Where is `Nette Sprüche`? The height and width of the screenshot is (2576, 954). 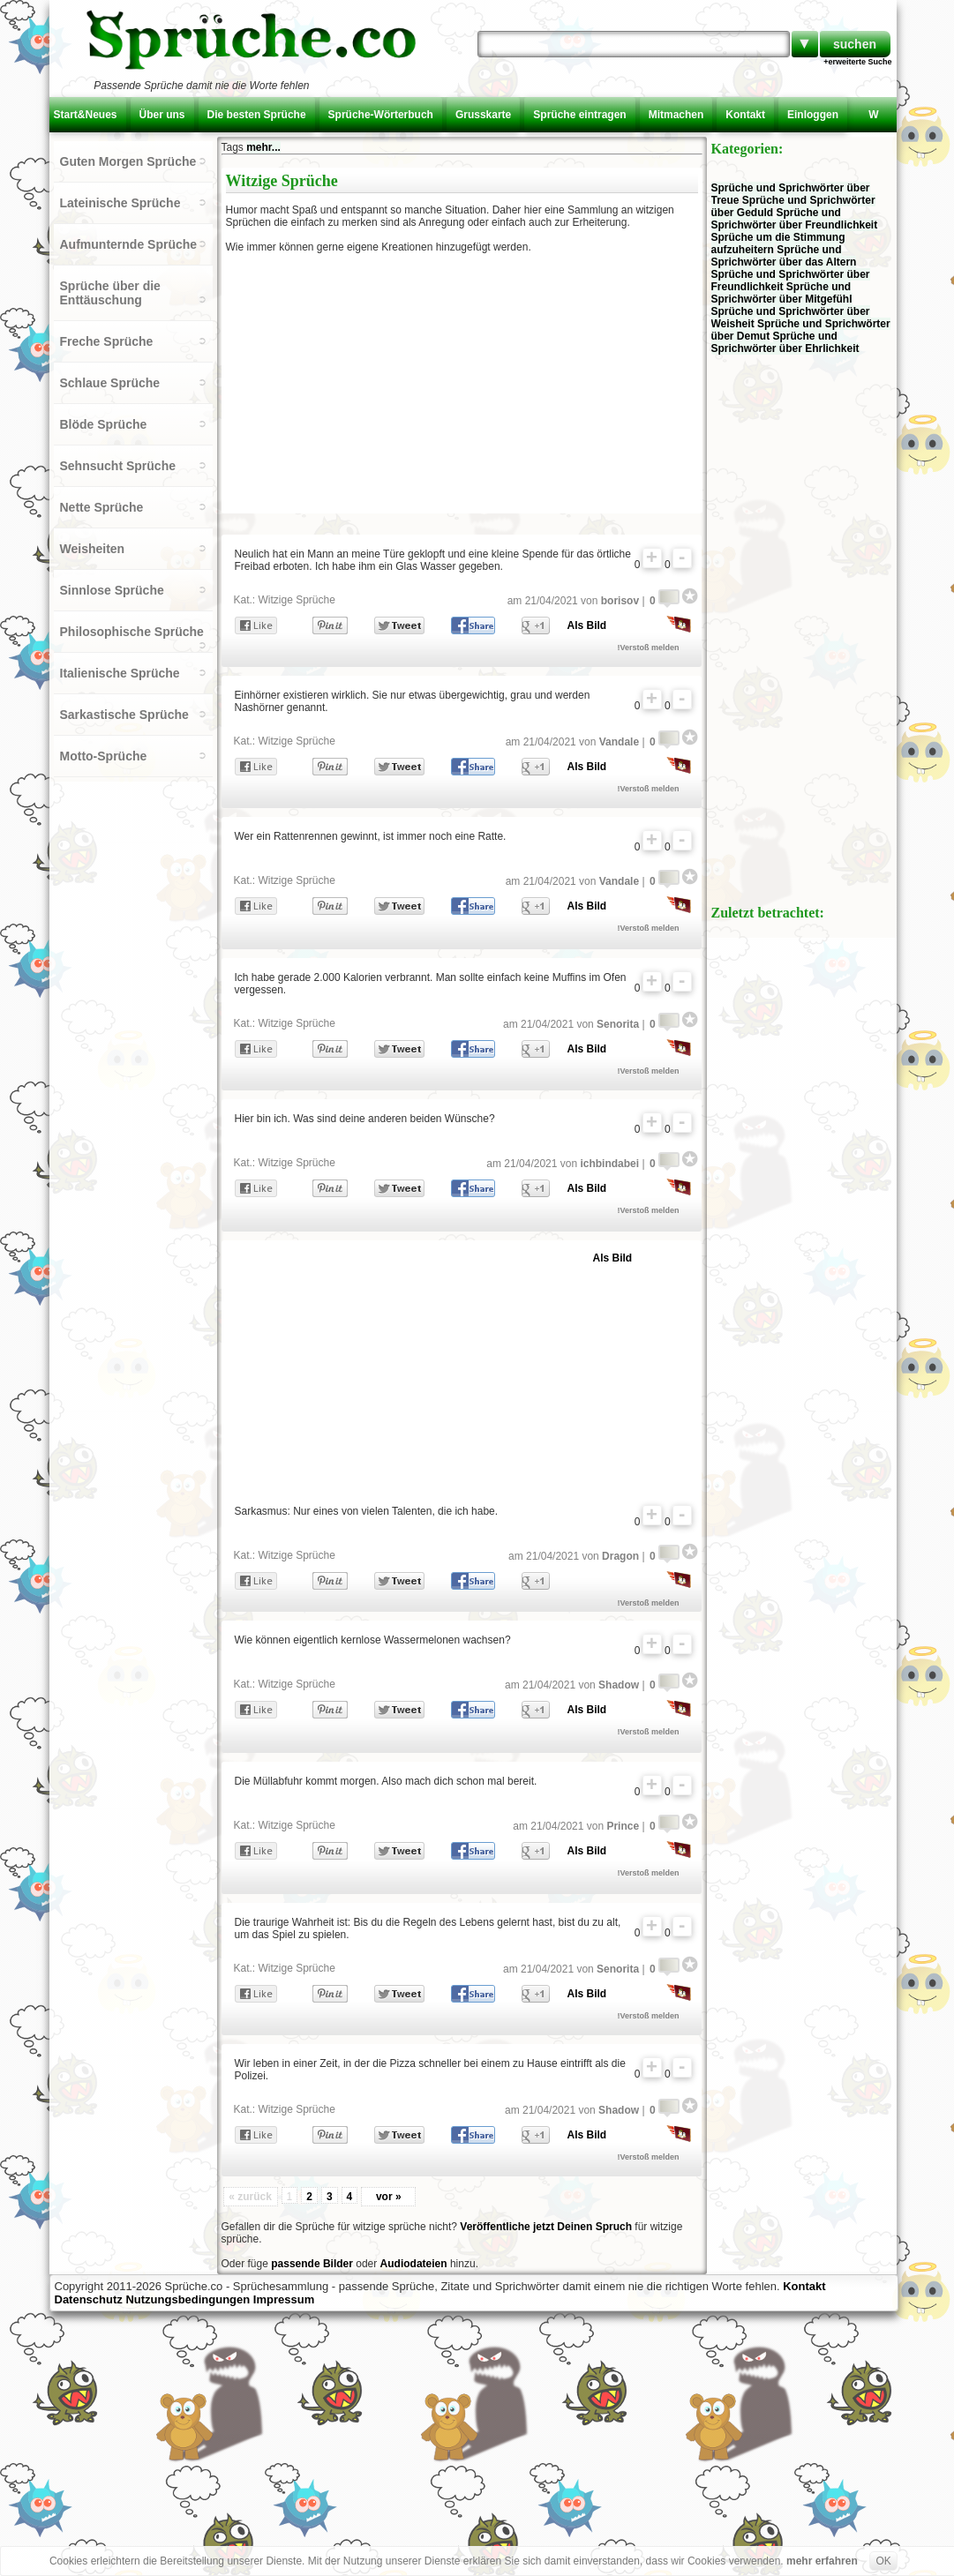 Nette Sprüche is located at coordinates (102, 507).